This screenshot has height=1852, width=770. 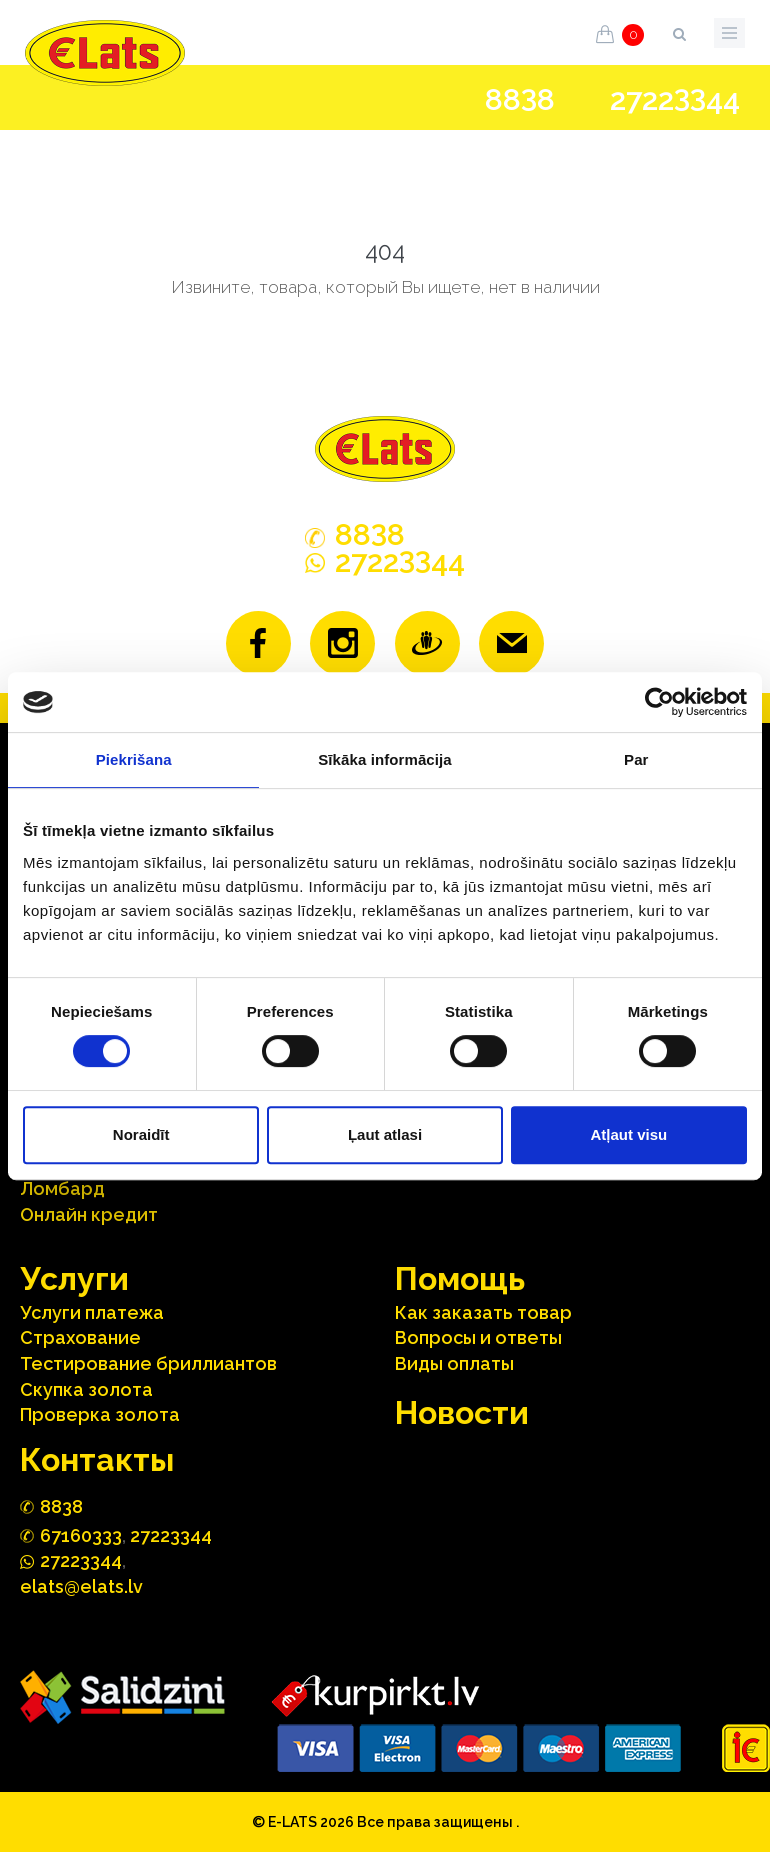 I want to click on Страхование, so click(x=80, y=1337).